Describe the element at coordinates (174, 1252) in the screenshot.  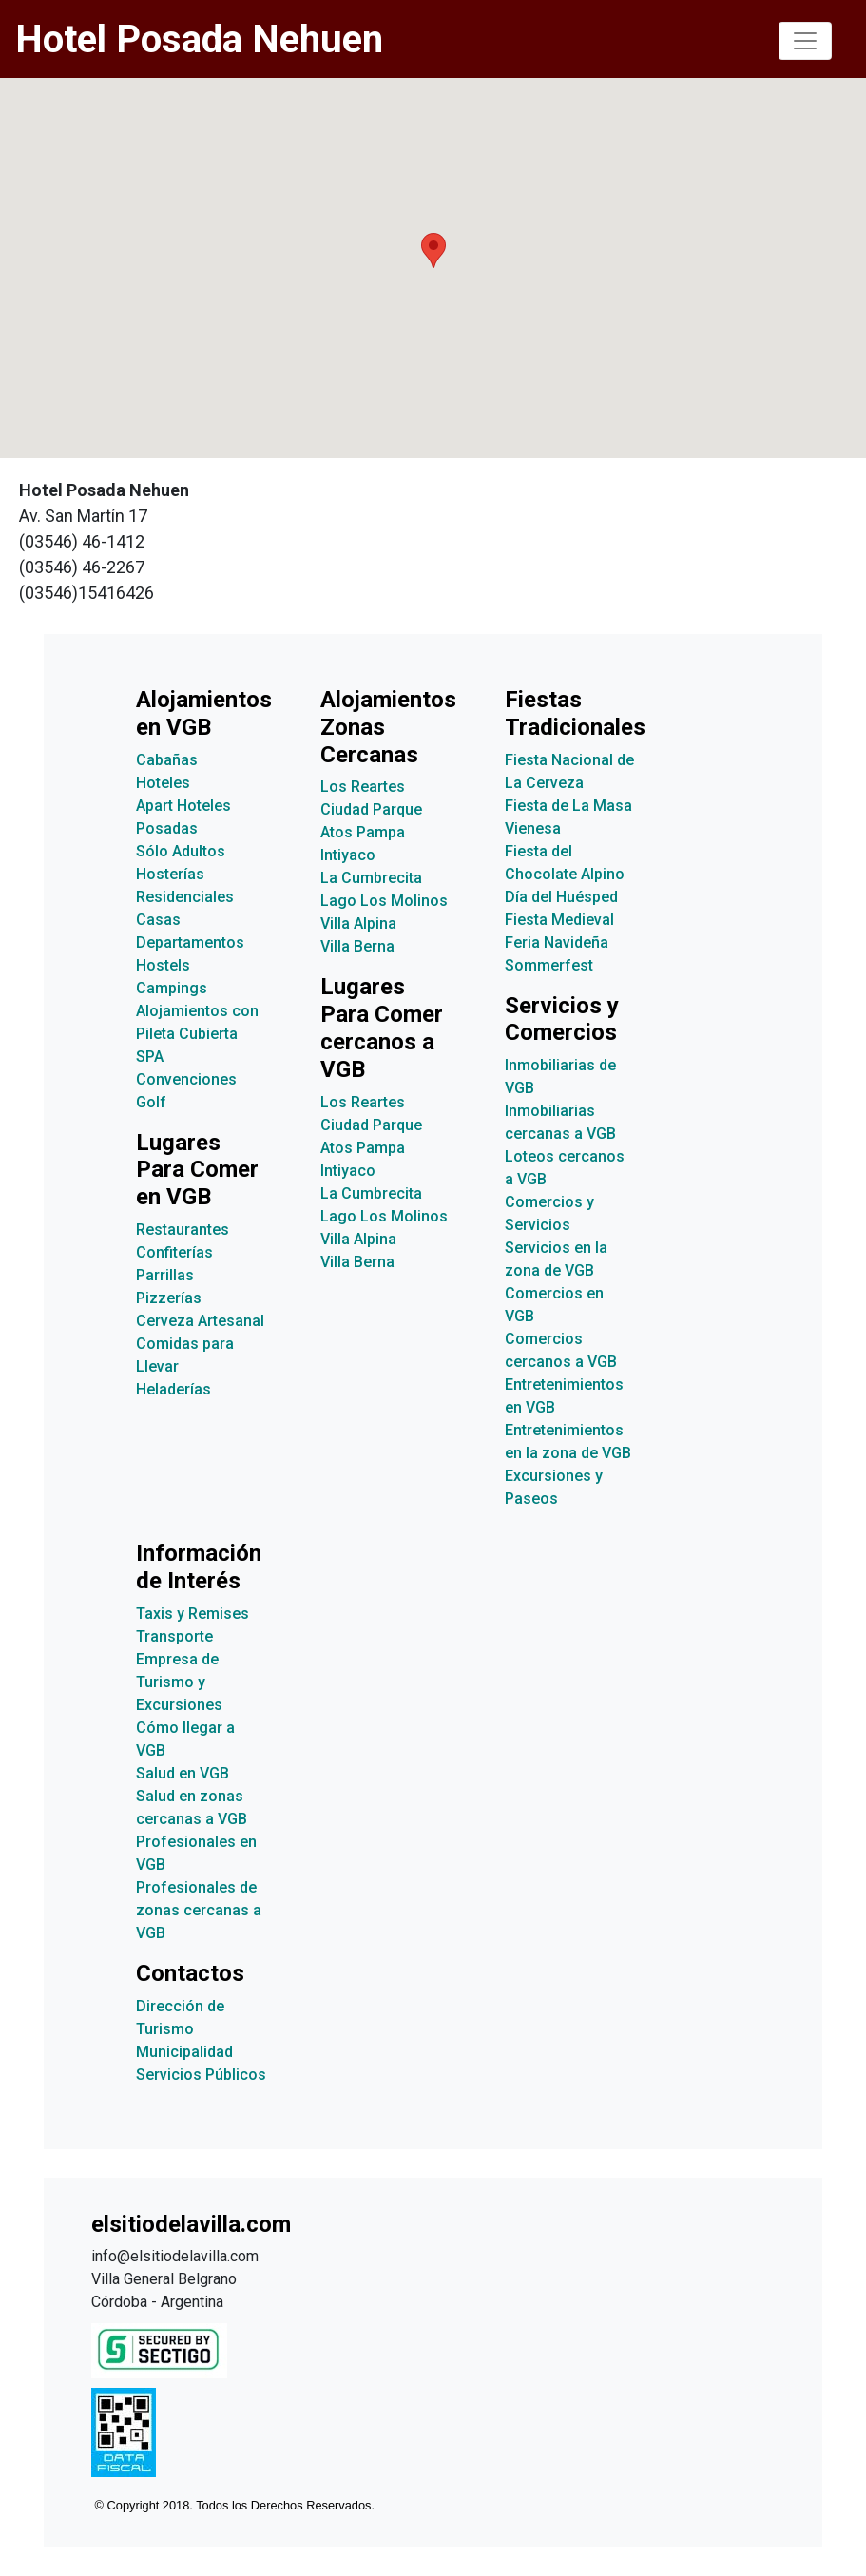
I see `Confiterías` at that location.